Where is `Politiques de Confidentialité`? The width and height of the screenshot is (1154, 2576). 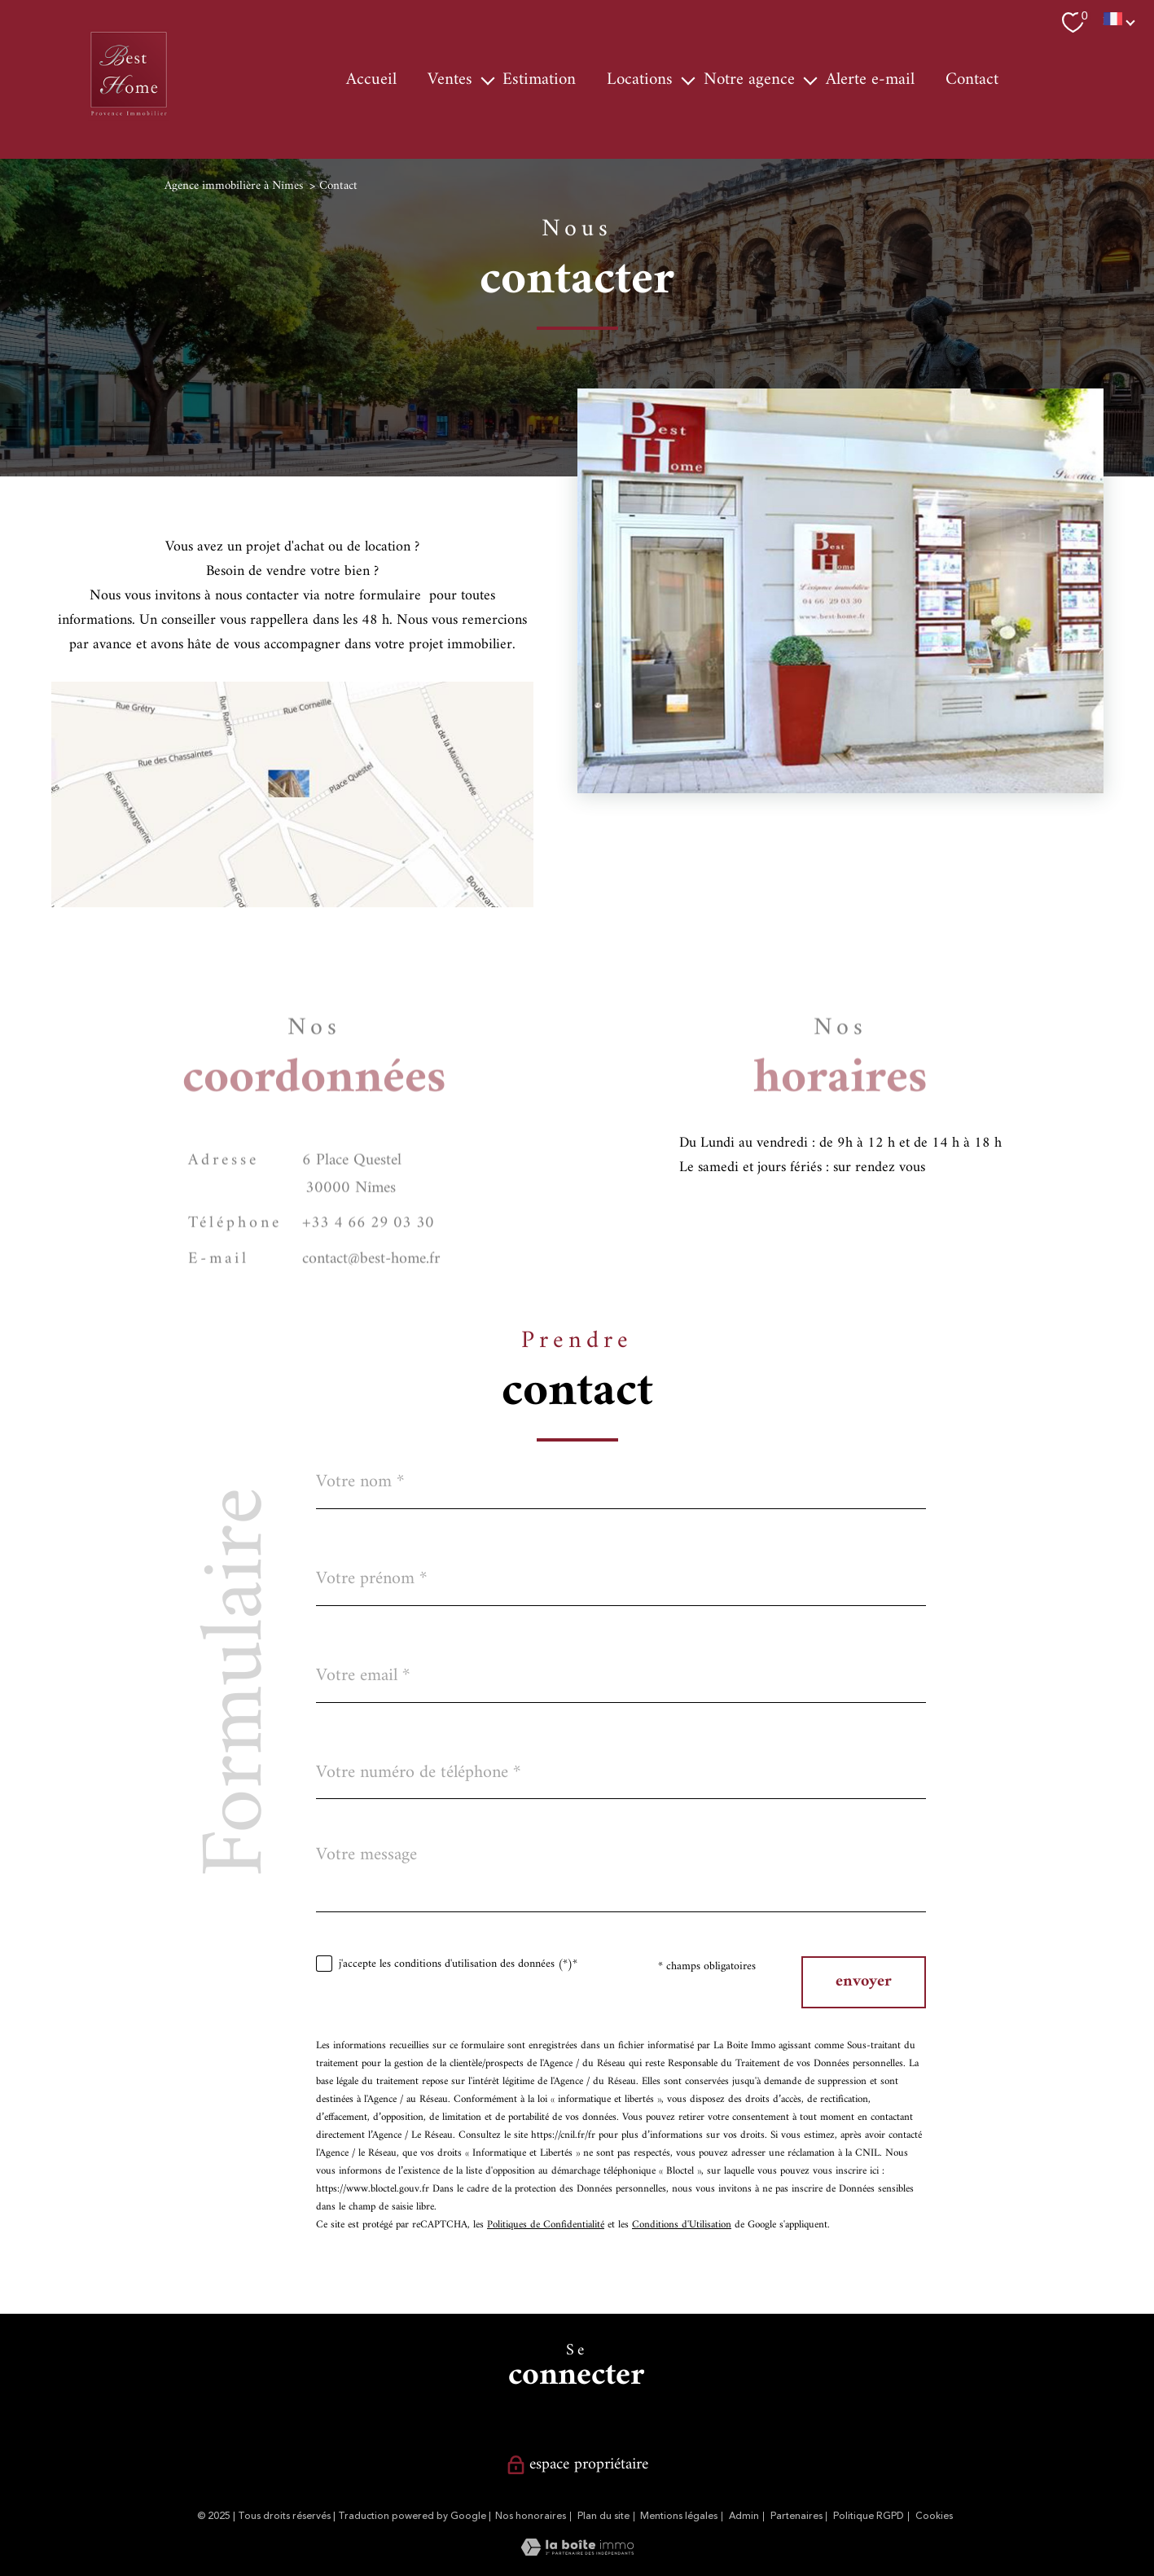 Politiques de Confidentialité is located at coordinates (545, 2225).